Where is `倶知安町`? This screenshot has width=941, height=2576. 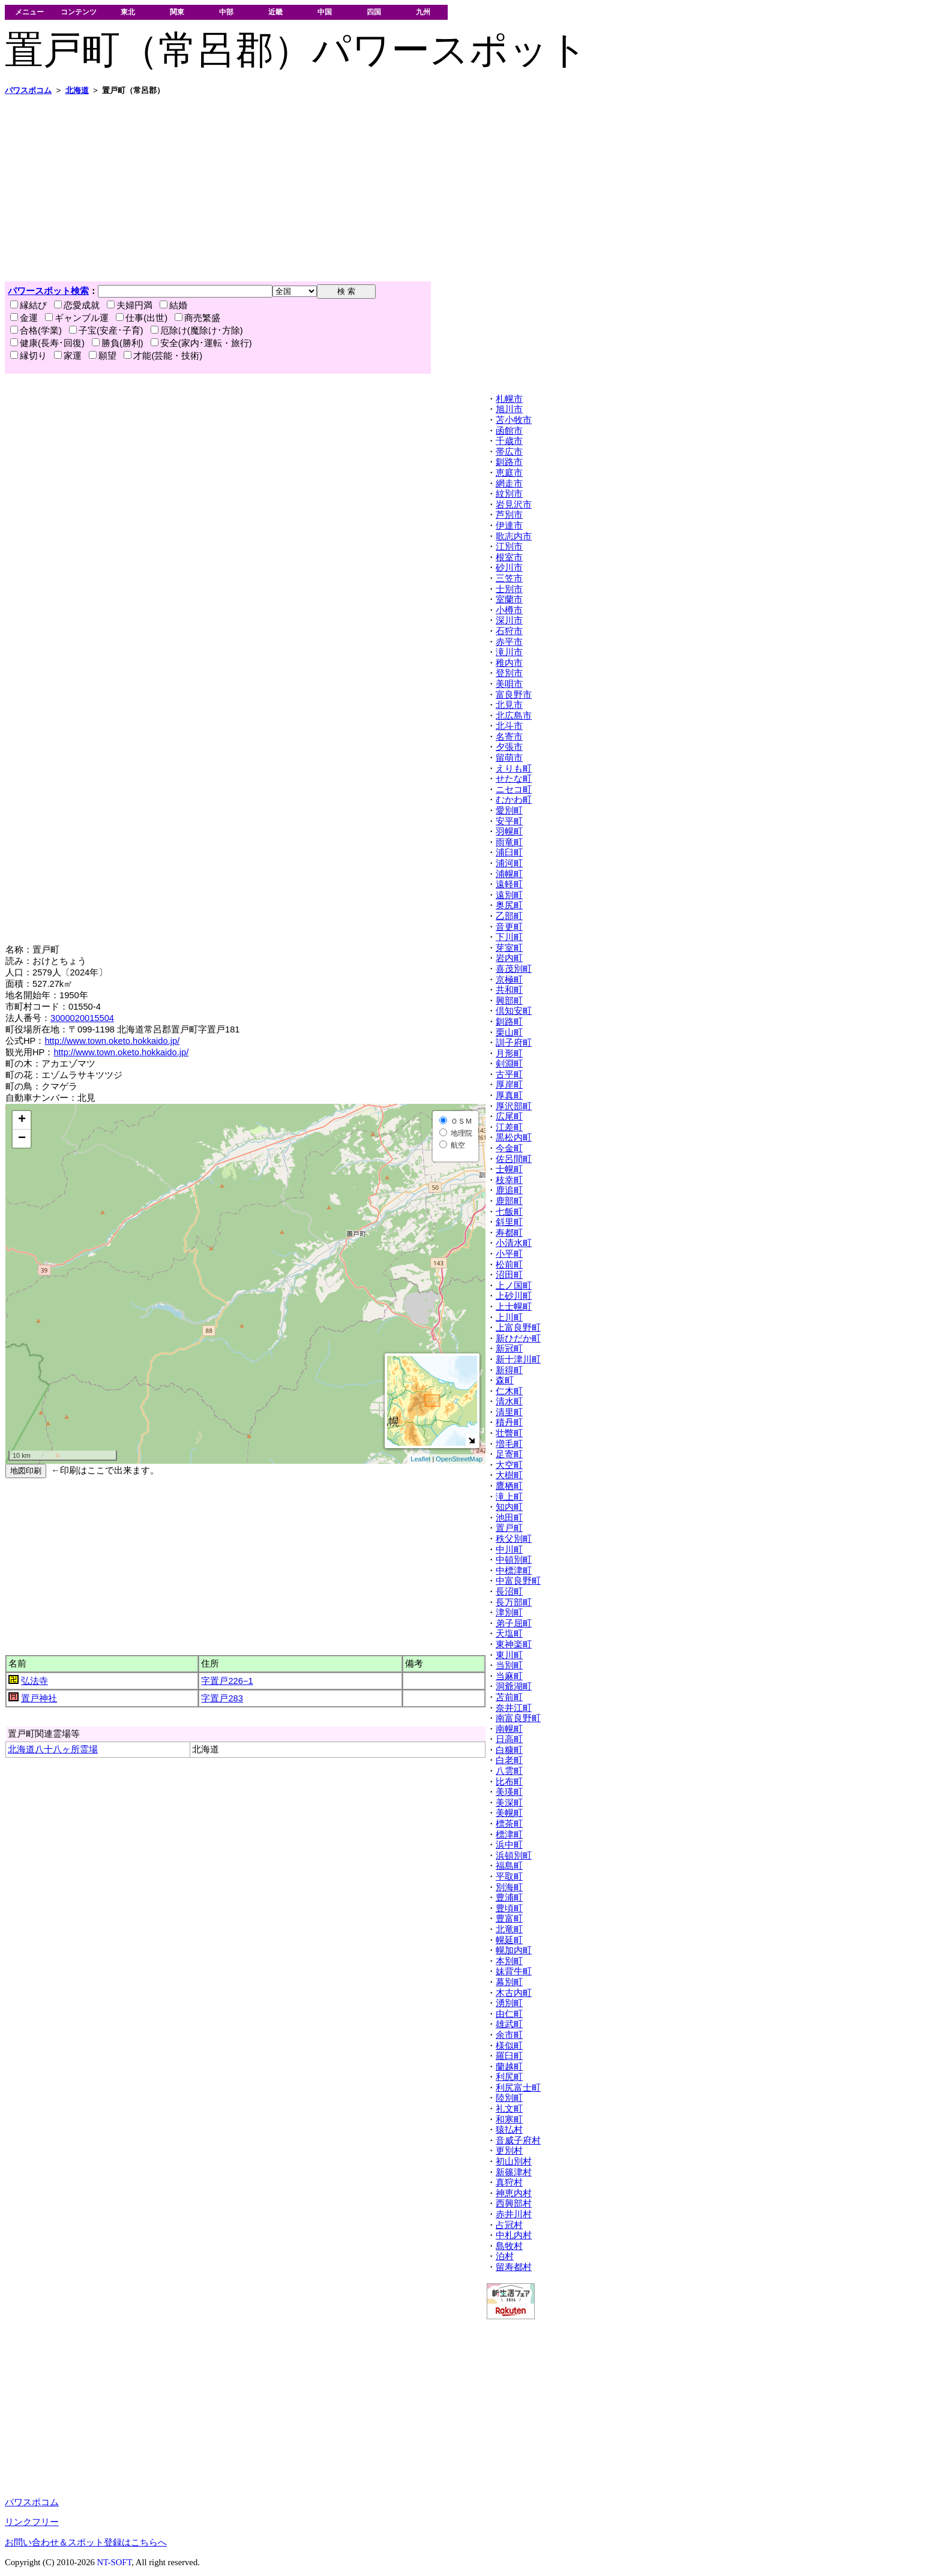 倶知安町 is located at coordinates (514, 1011).